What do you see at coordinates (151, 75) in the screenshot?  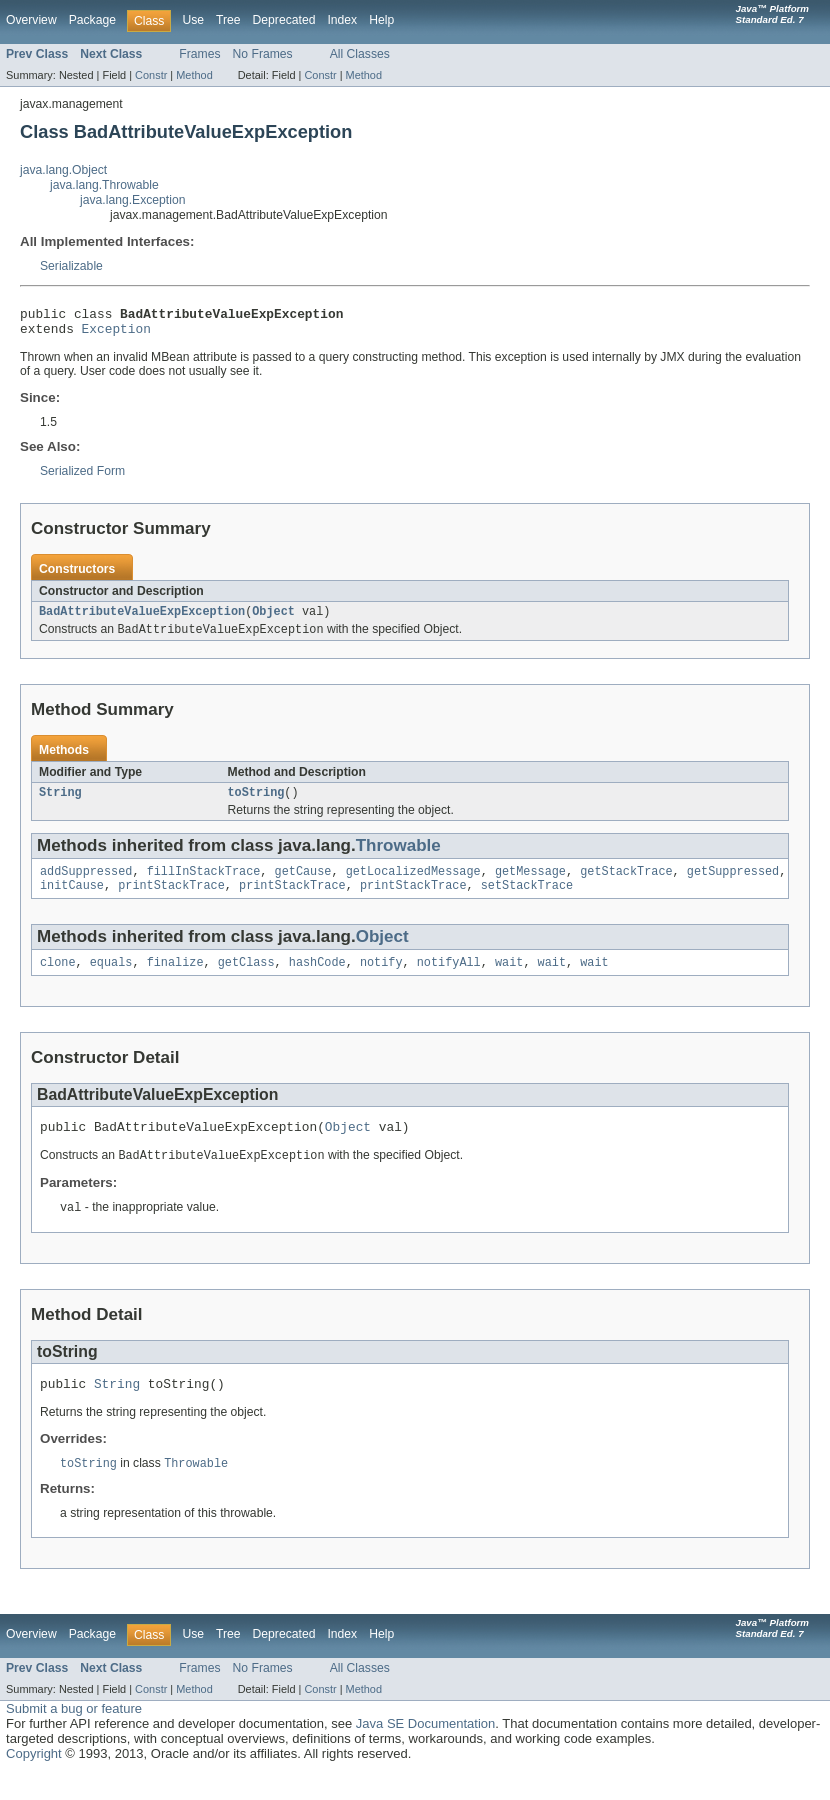 I see `Constr` at bounding box center [151, 75].